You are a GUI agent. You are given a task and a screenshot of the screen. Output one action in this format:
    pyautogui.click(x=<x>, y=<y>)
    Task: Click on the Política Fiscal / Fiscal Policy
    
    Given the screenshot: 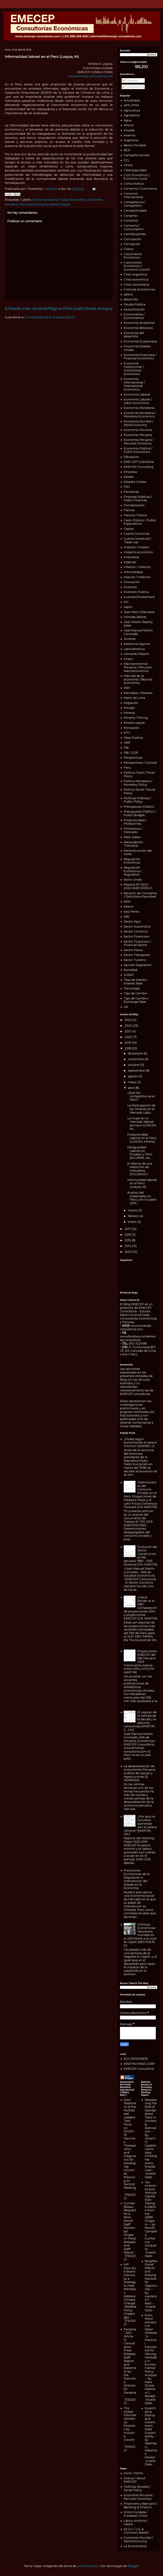 What is the action you would take?
    pyautogui.click(x=139, y=774)
    